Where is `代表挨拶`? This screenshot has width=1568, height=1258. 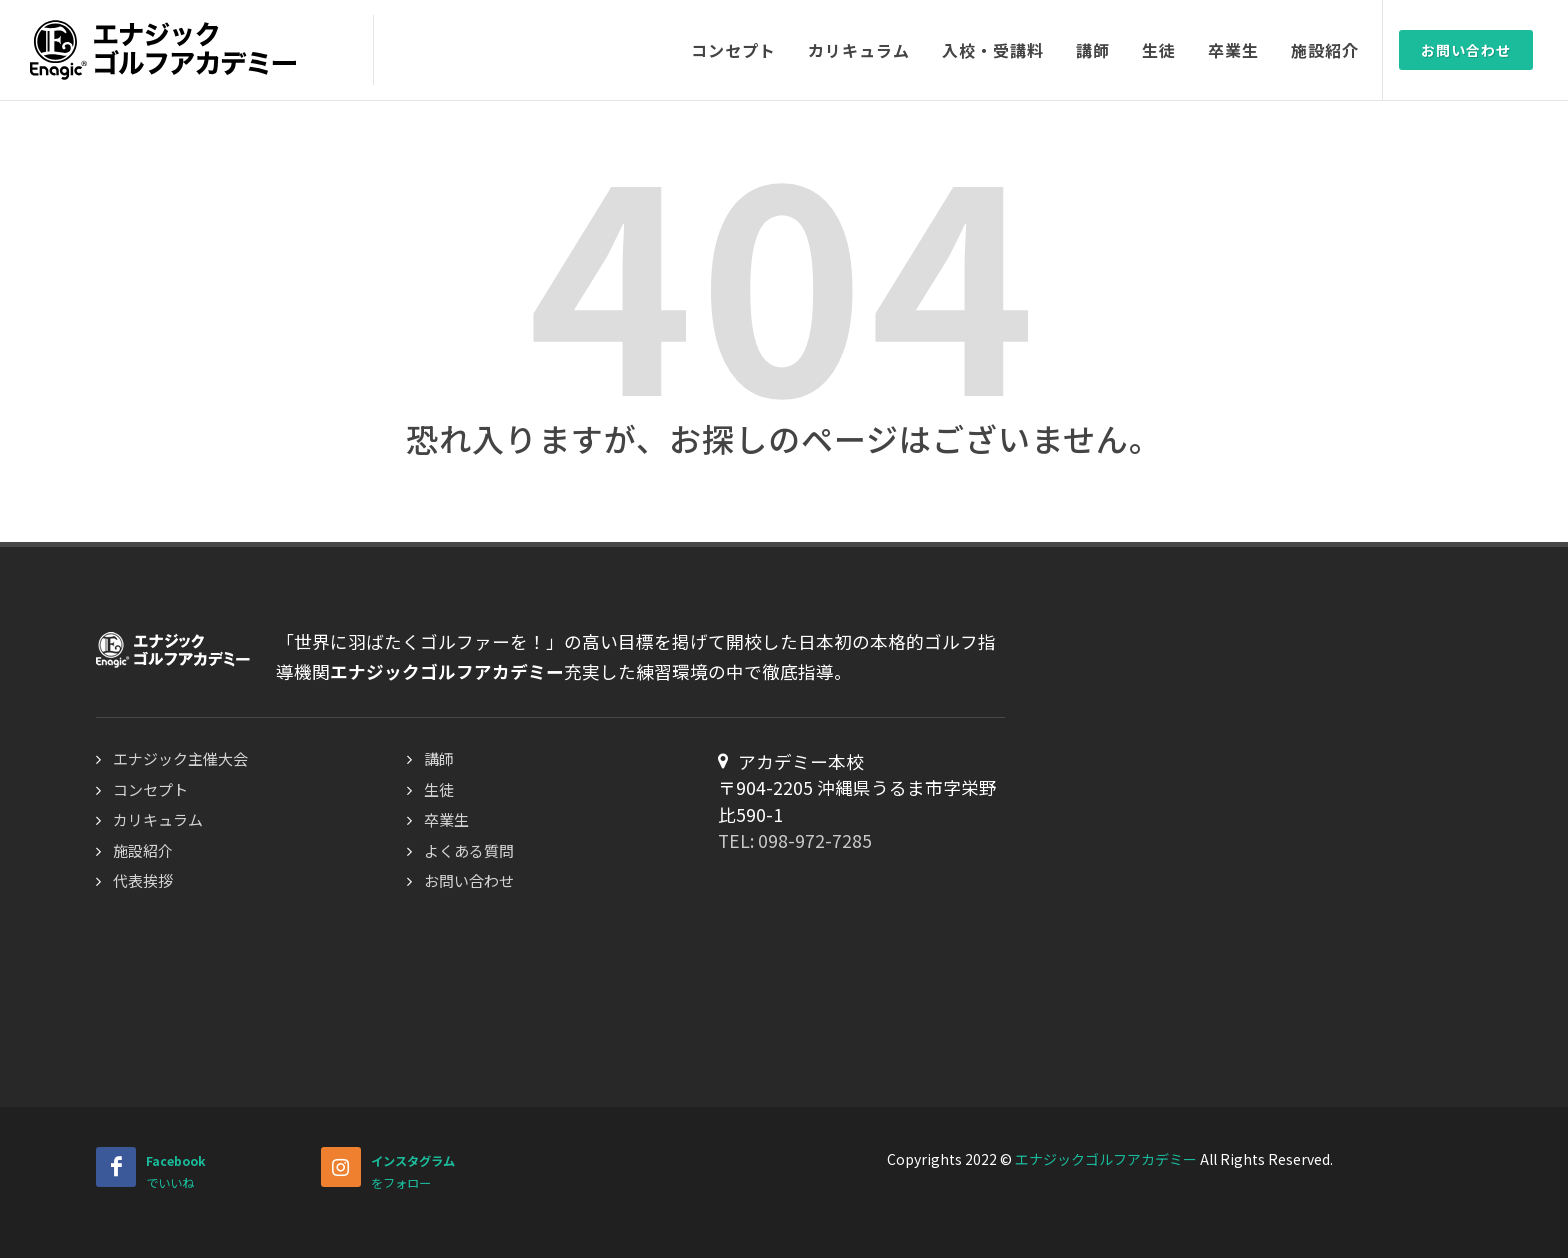
代表挨拶 is located at coordinates (143, 880).